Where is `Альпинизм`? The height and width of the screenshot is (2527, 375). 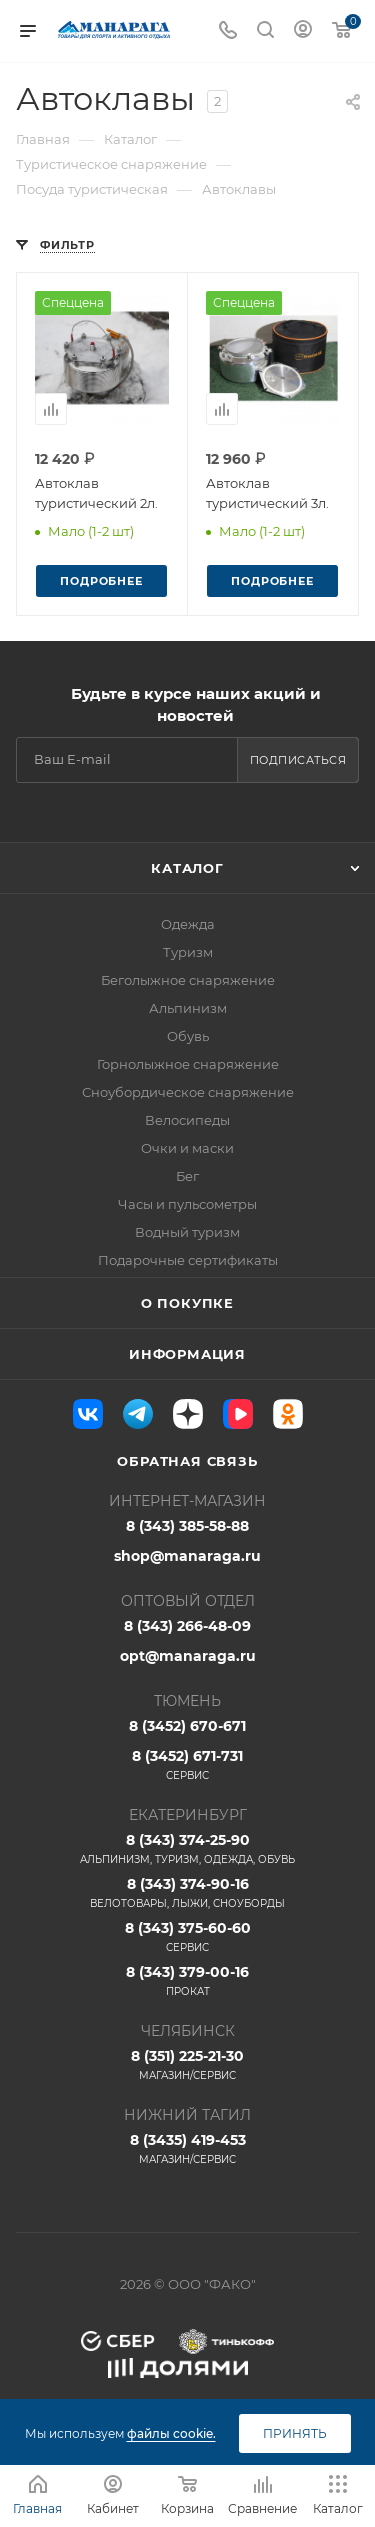
Альпинизм is located at coordinates (188, 1008).